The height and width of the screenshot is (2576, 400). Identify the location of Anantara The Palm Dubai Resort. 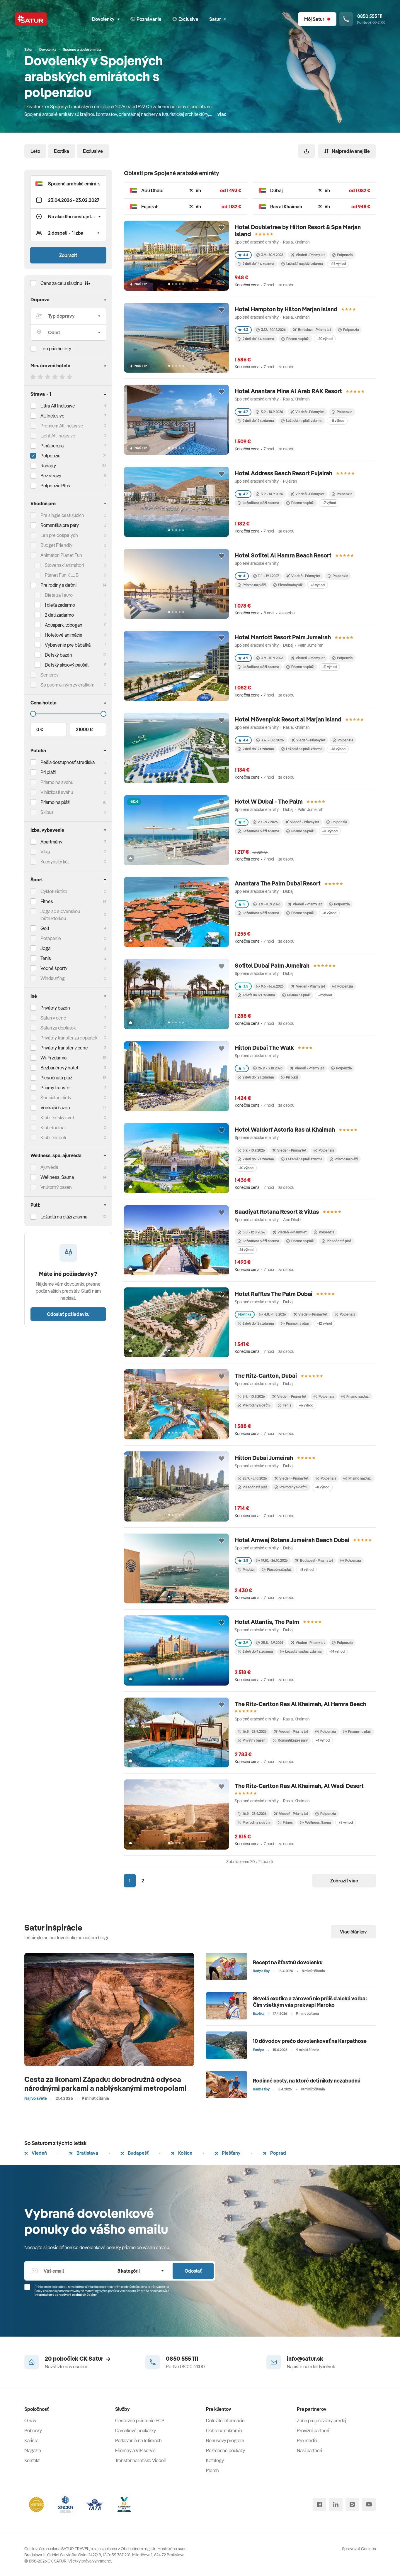
(278, 883).